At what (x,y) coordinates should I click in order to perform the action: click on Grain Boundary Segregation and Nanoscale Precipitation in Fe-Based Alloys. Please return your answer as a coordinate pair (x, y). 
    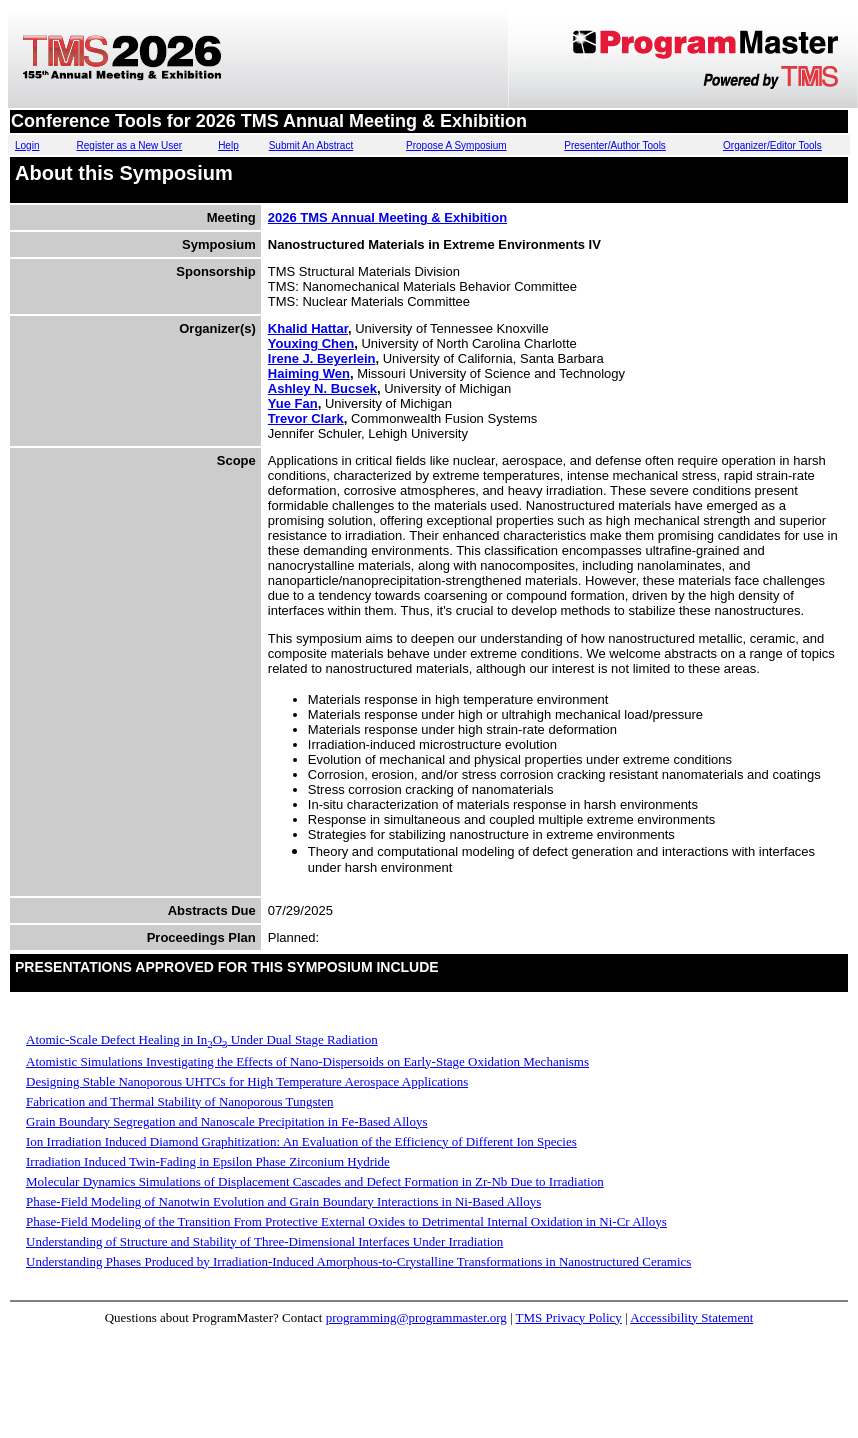
    Looking at the image, I should click on (226, 1121).